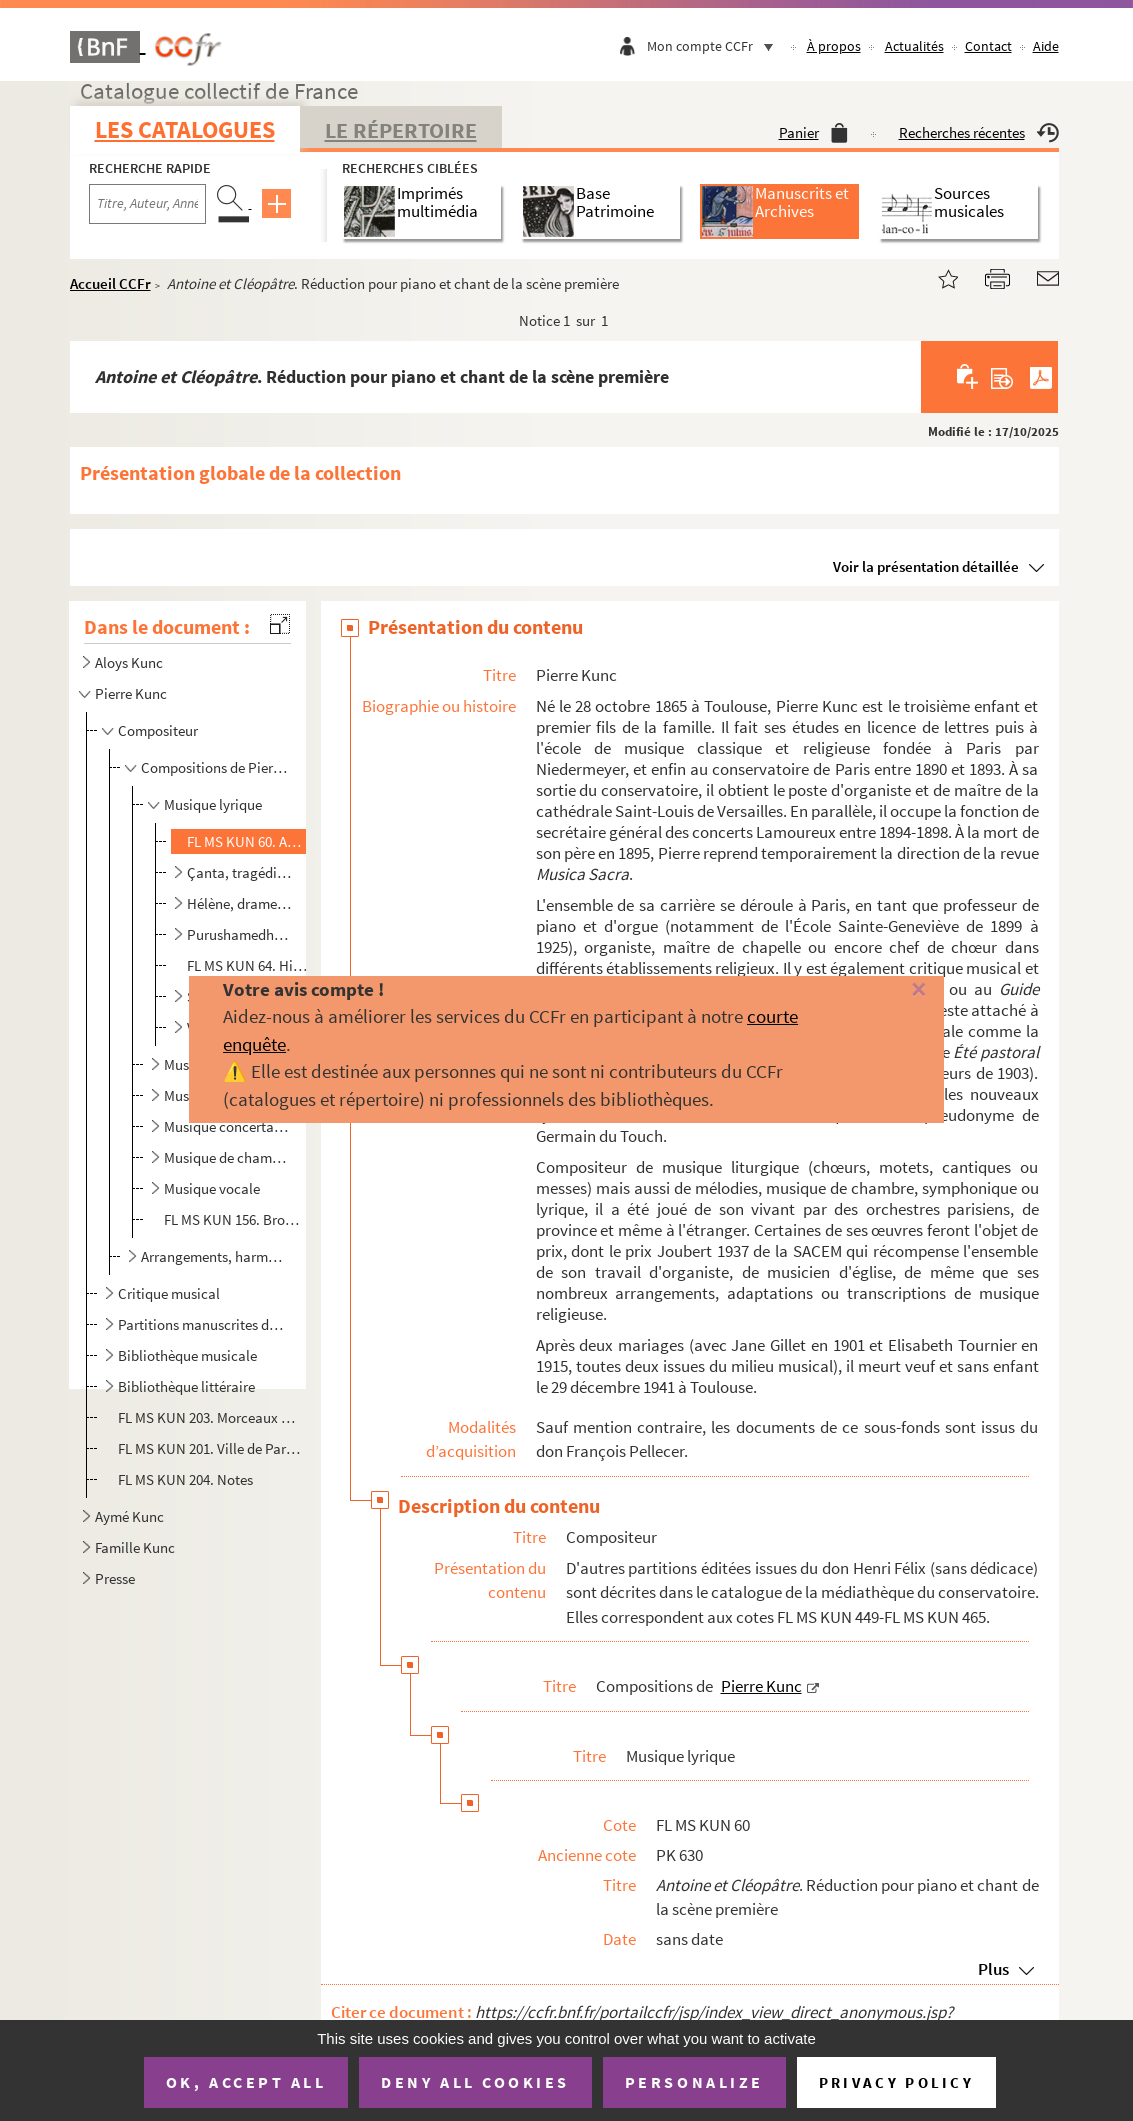 The height and width of the screenshot is (2121, 1133). Describe the element at coordinates (202, 1324) in the screenshot. I see `Partitions manuscrites d'autres compositeurs` at that location.